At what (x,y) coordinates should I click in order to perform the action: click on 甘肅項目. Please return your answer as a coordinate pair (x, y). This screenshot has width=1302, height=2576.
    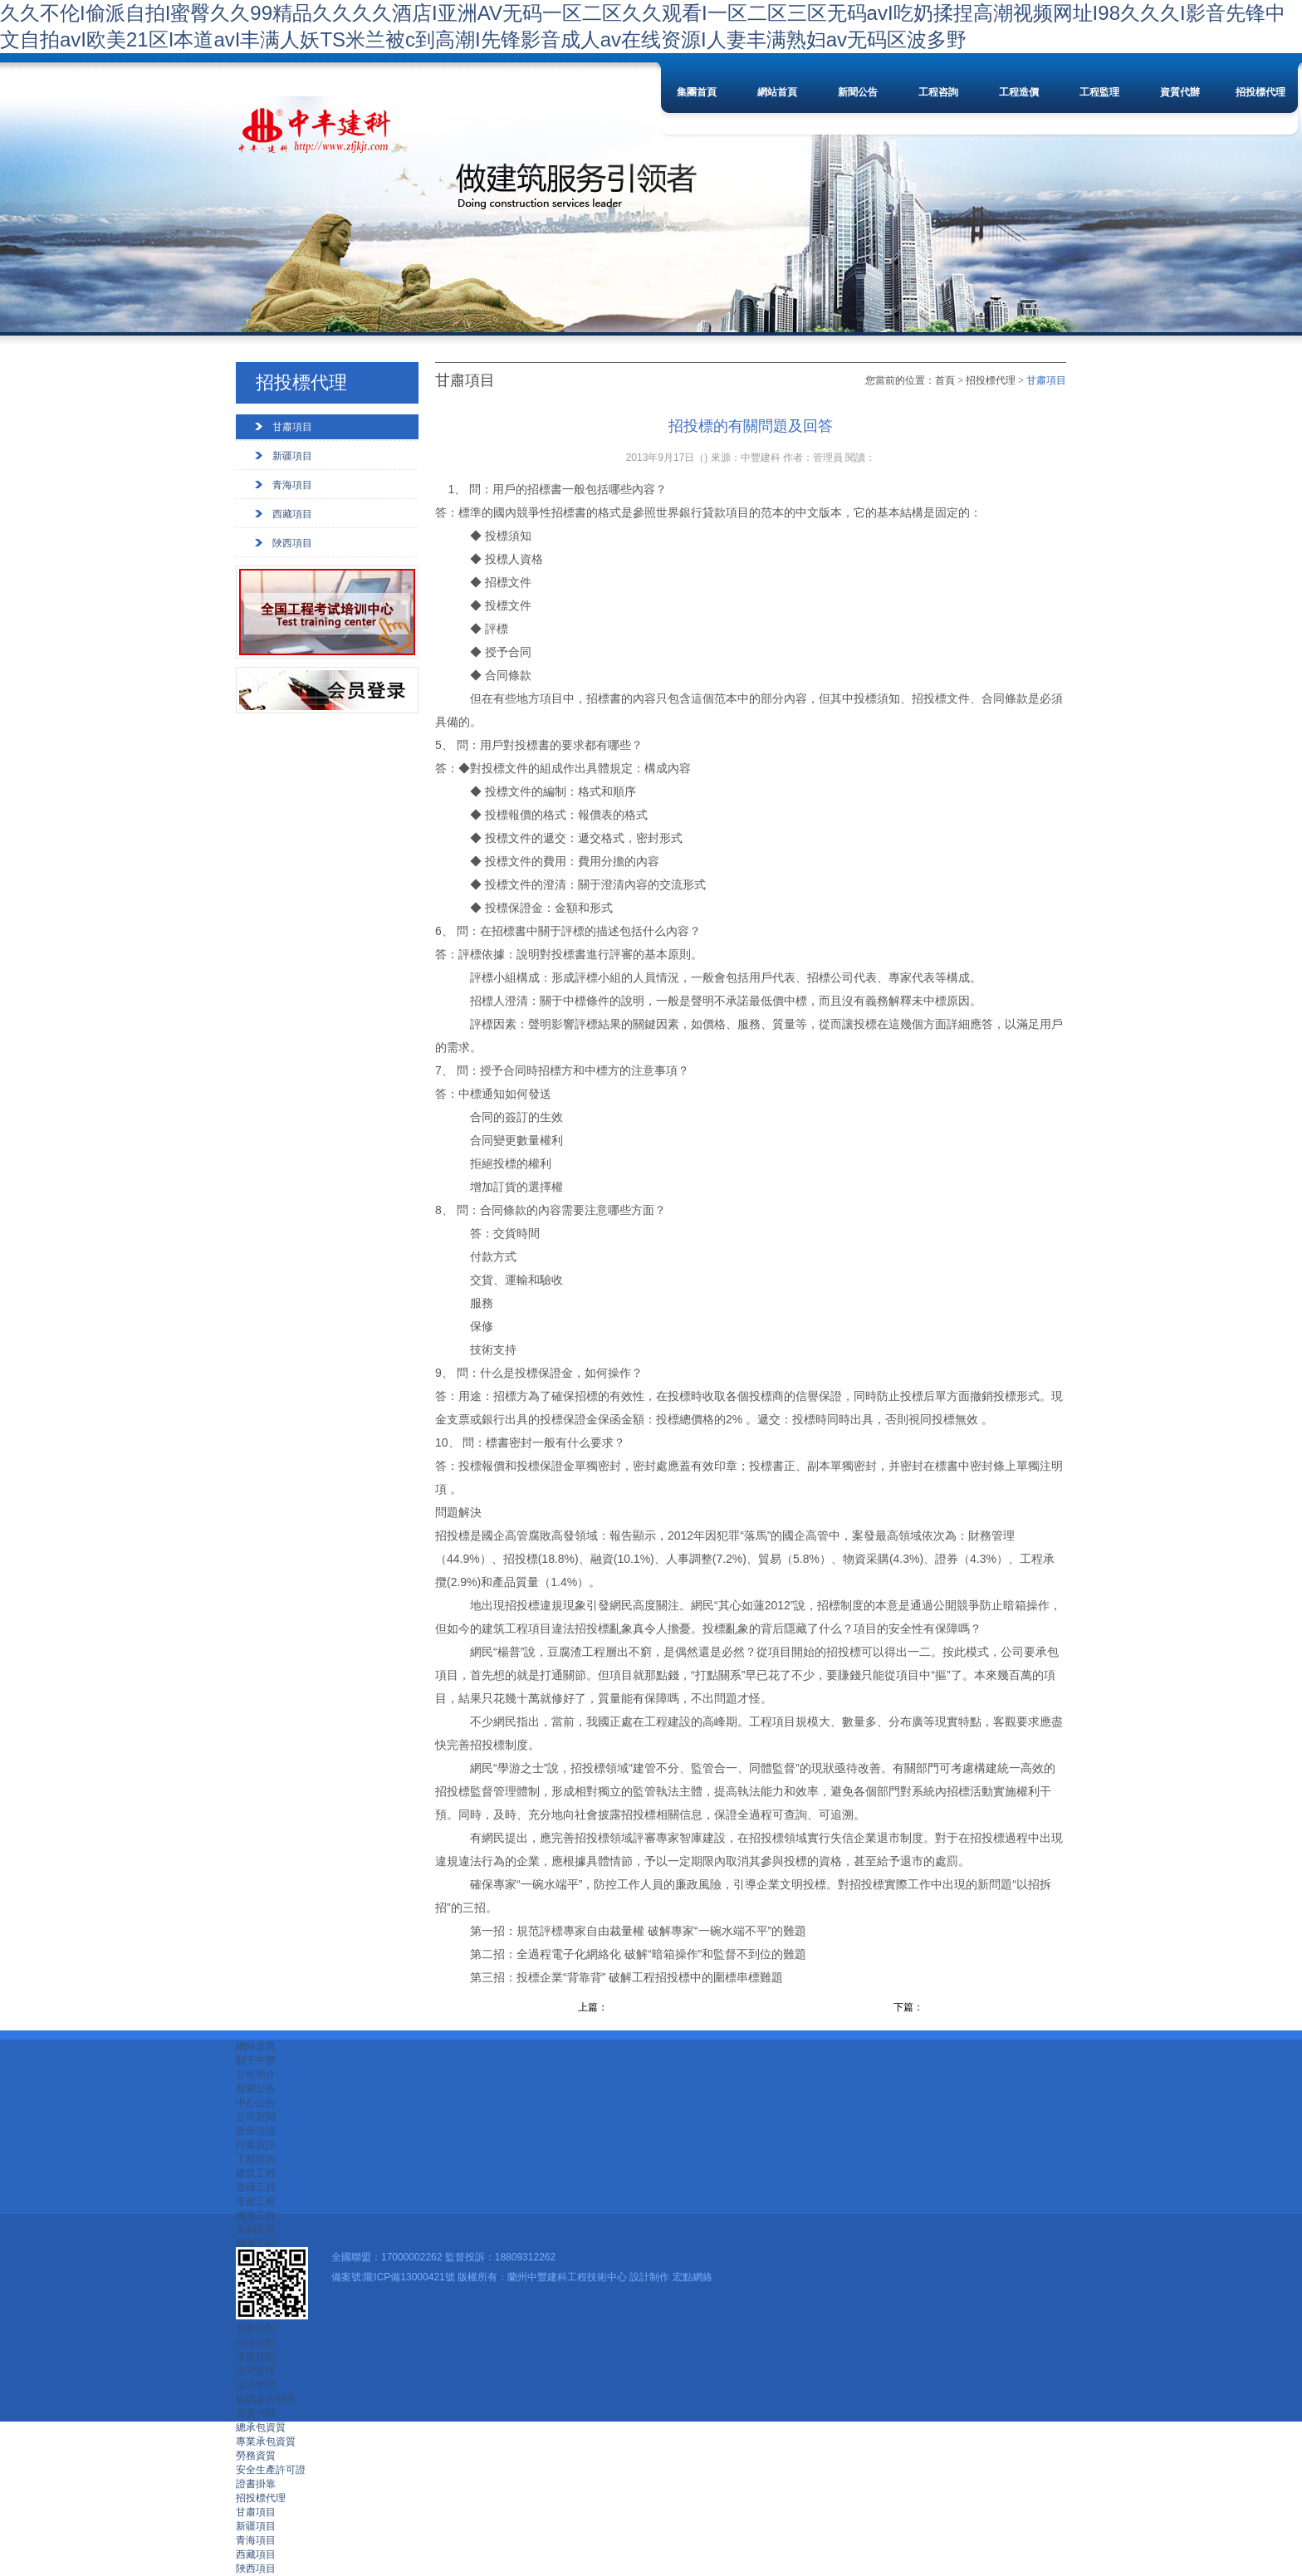
    Looking at the image, I should click on (292, 427).